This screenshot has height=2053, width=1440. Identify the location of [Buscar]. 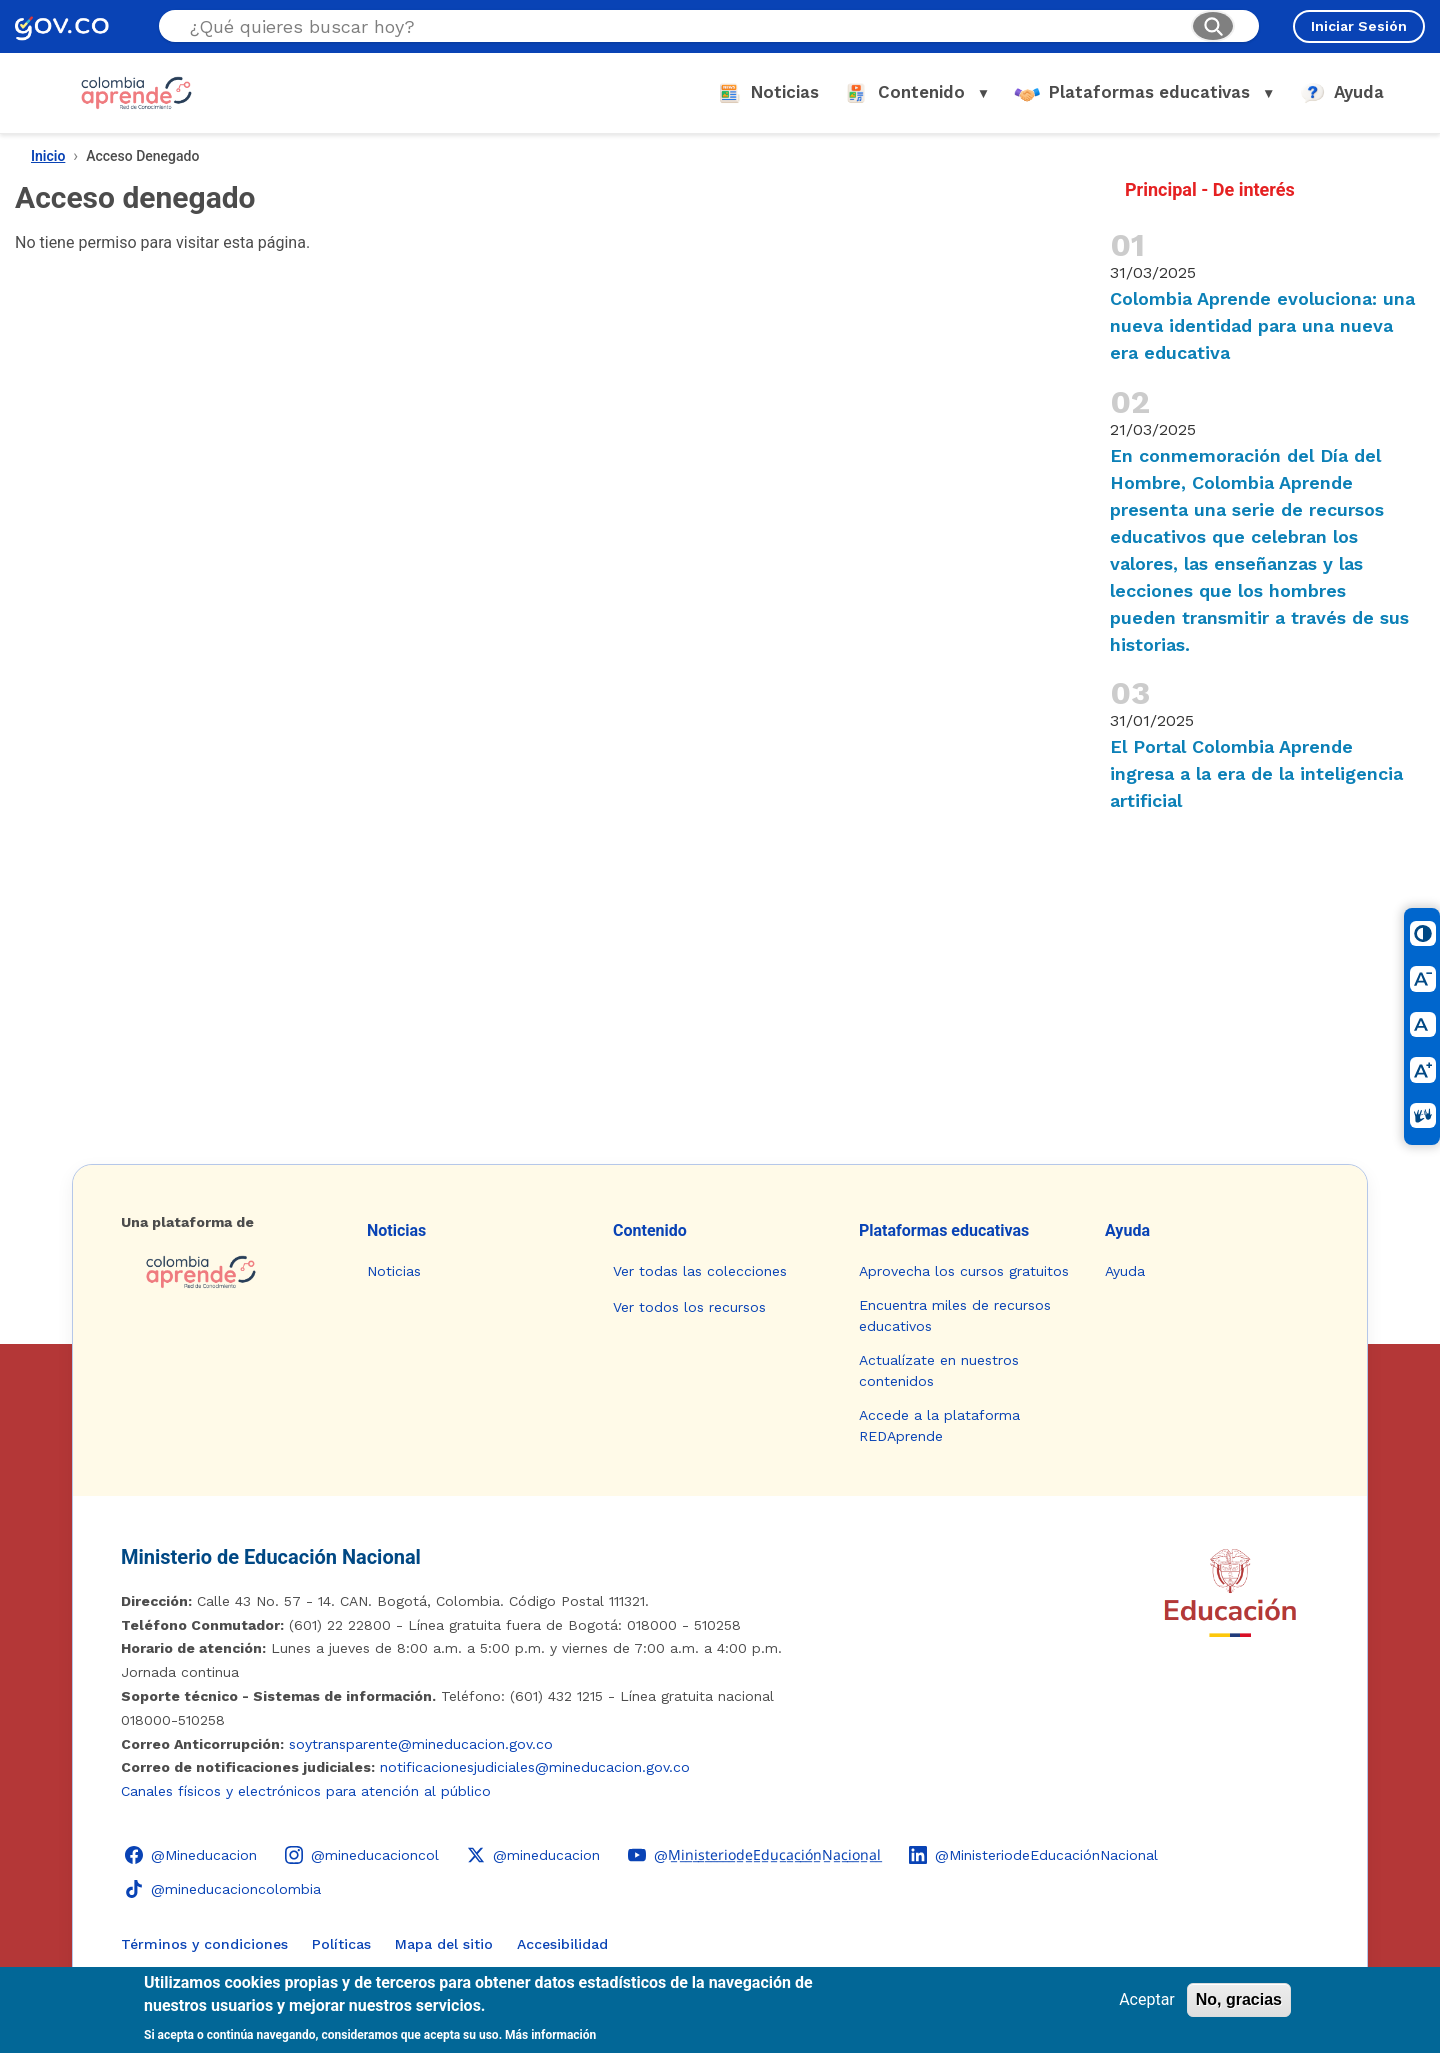
(1213, 26).